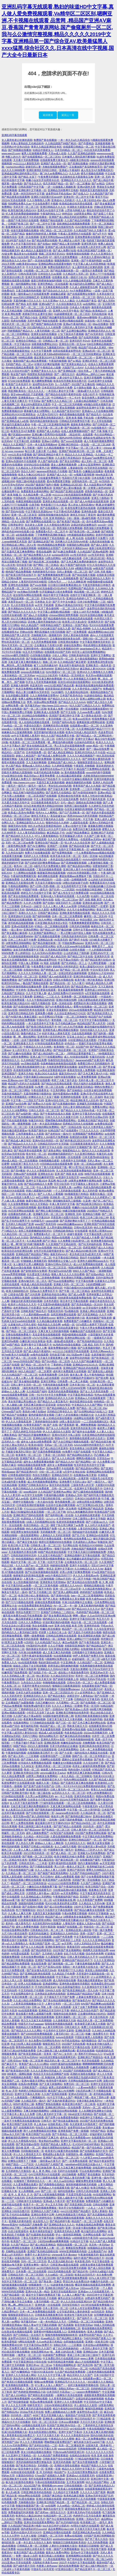 The image size is (117, 2576). What do you see at coordinates (90, 856) in the screenshot?
I see `无码一区丝袜` at bounding box center [90, 856].